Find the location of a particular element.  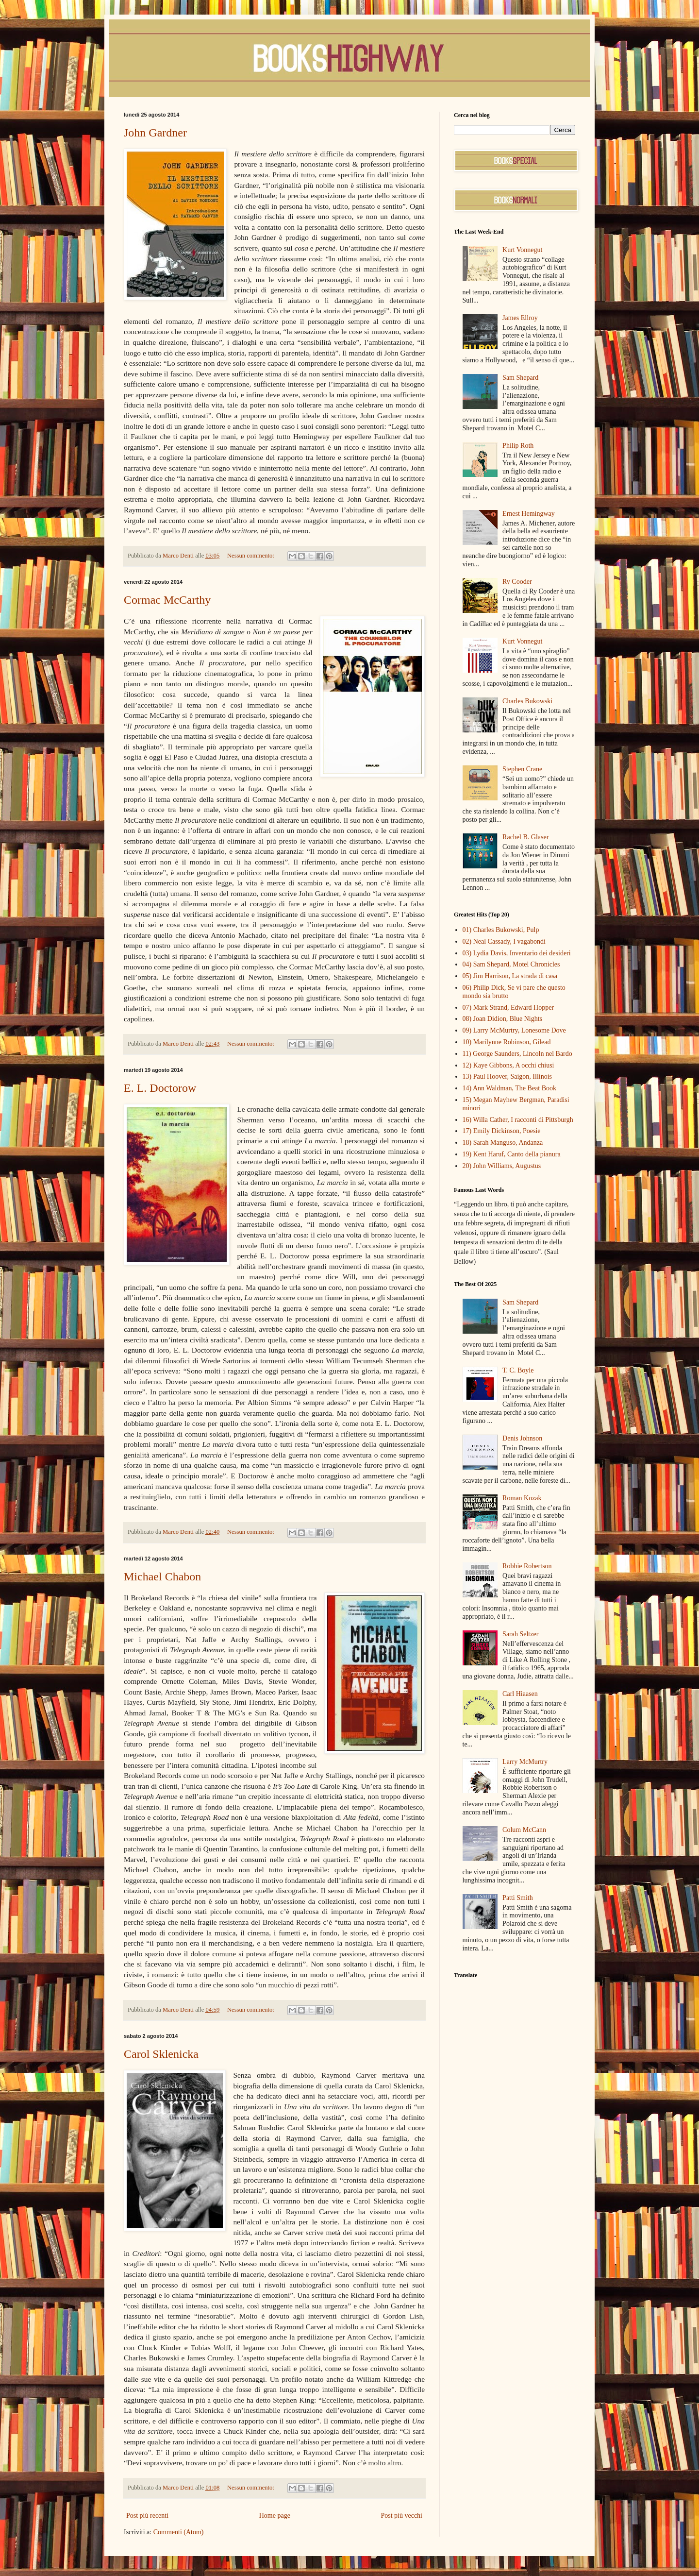

Sarah Seltzer is located at coordinates (520, 1634).